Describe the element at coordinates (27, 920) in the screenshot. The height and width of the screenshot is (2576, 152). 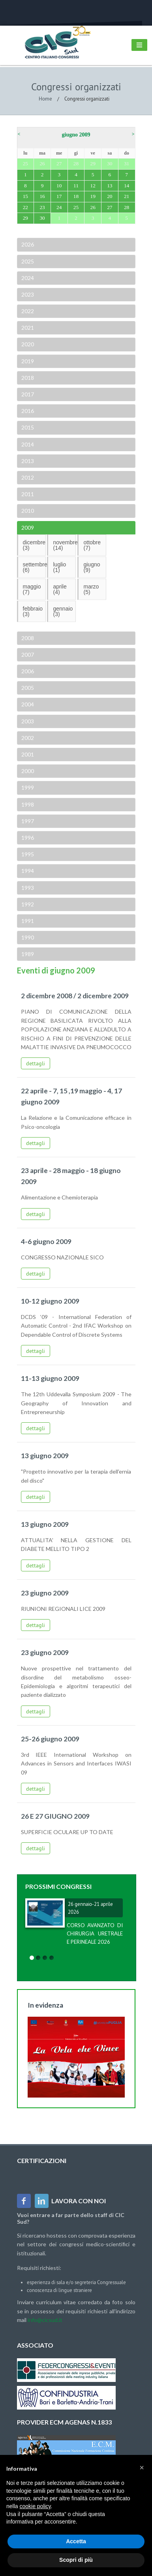
I see `1991 [tab]` at that location.